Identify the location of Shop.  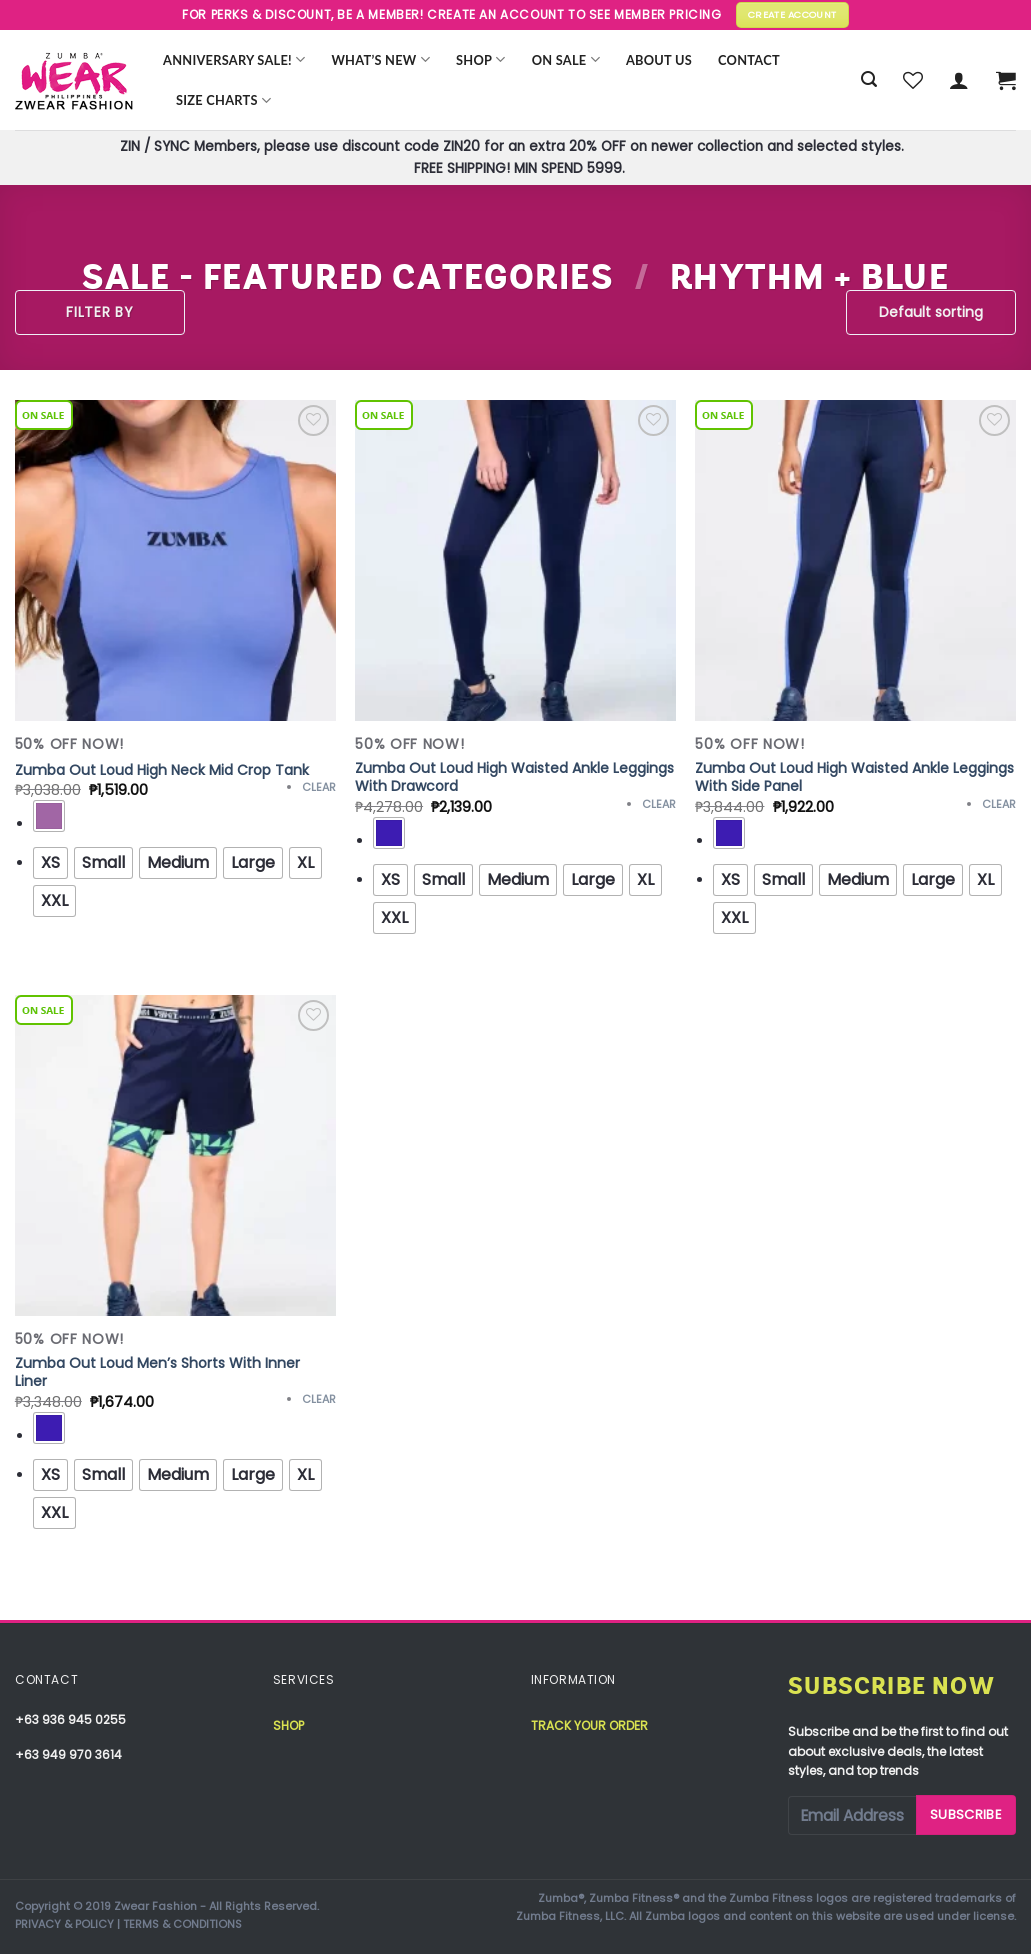
(481, 59).